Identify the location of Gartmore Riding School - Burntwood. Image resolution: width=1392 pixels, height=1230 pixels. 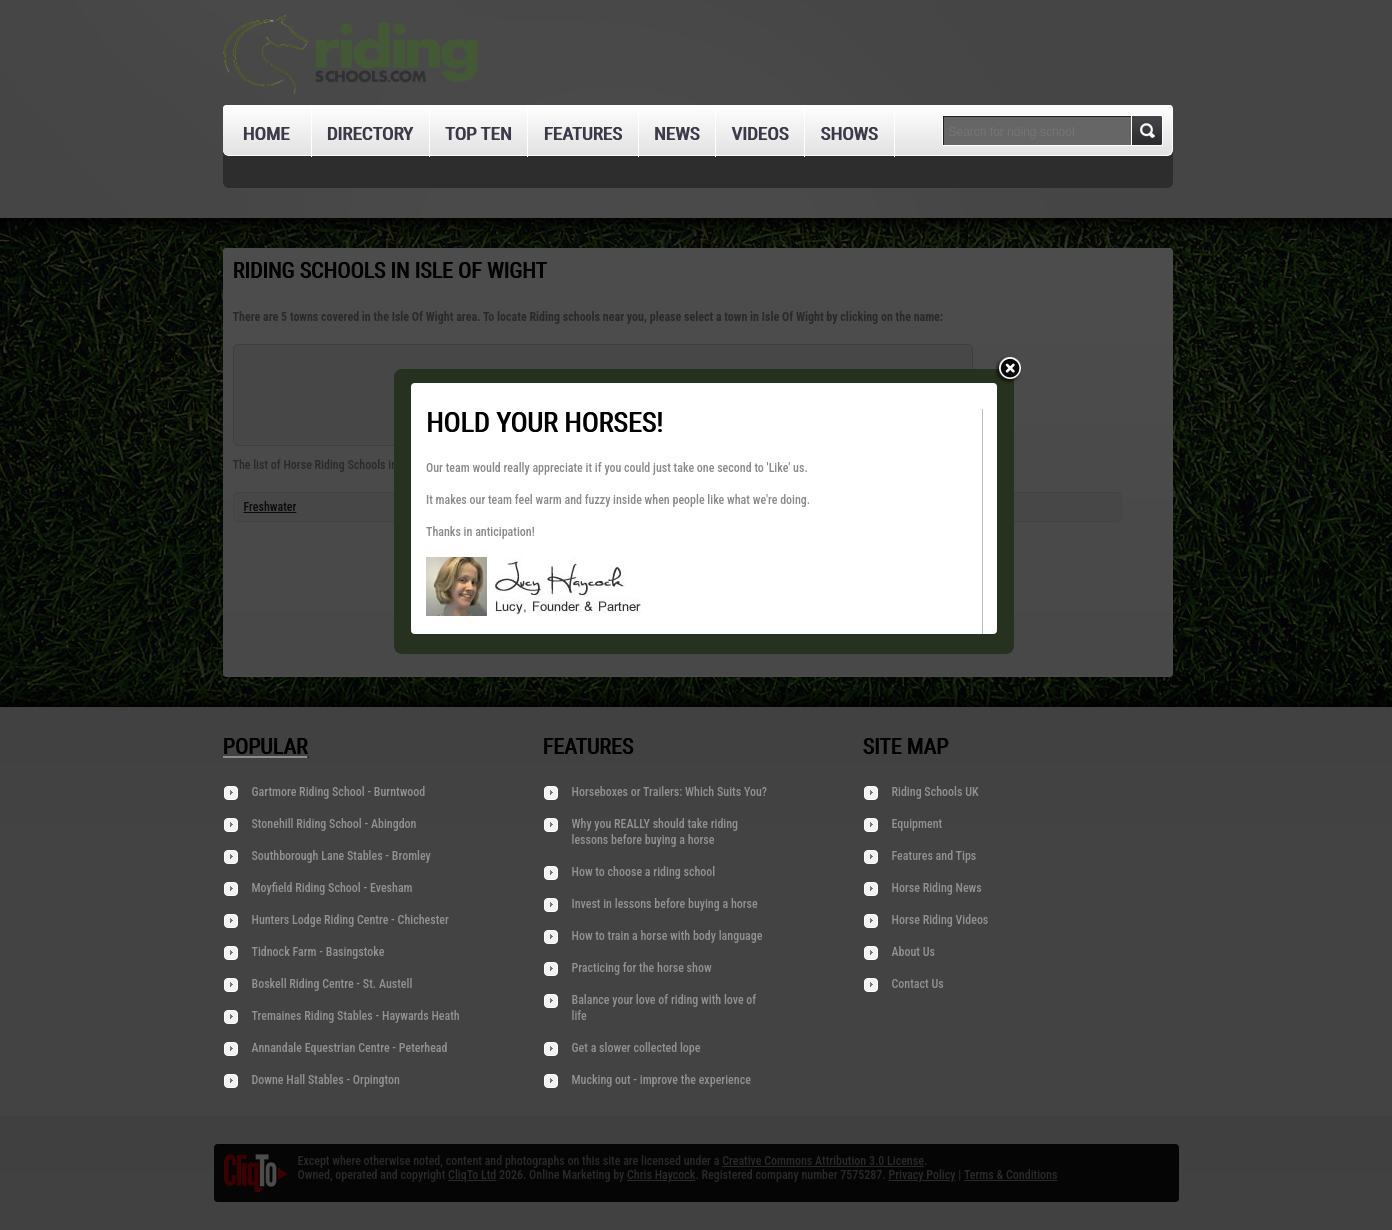
(339, 792).